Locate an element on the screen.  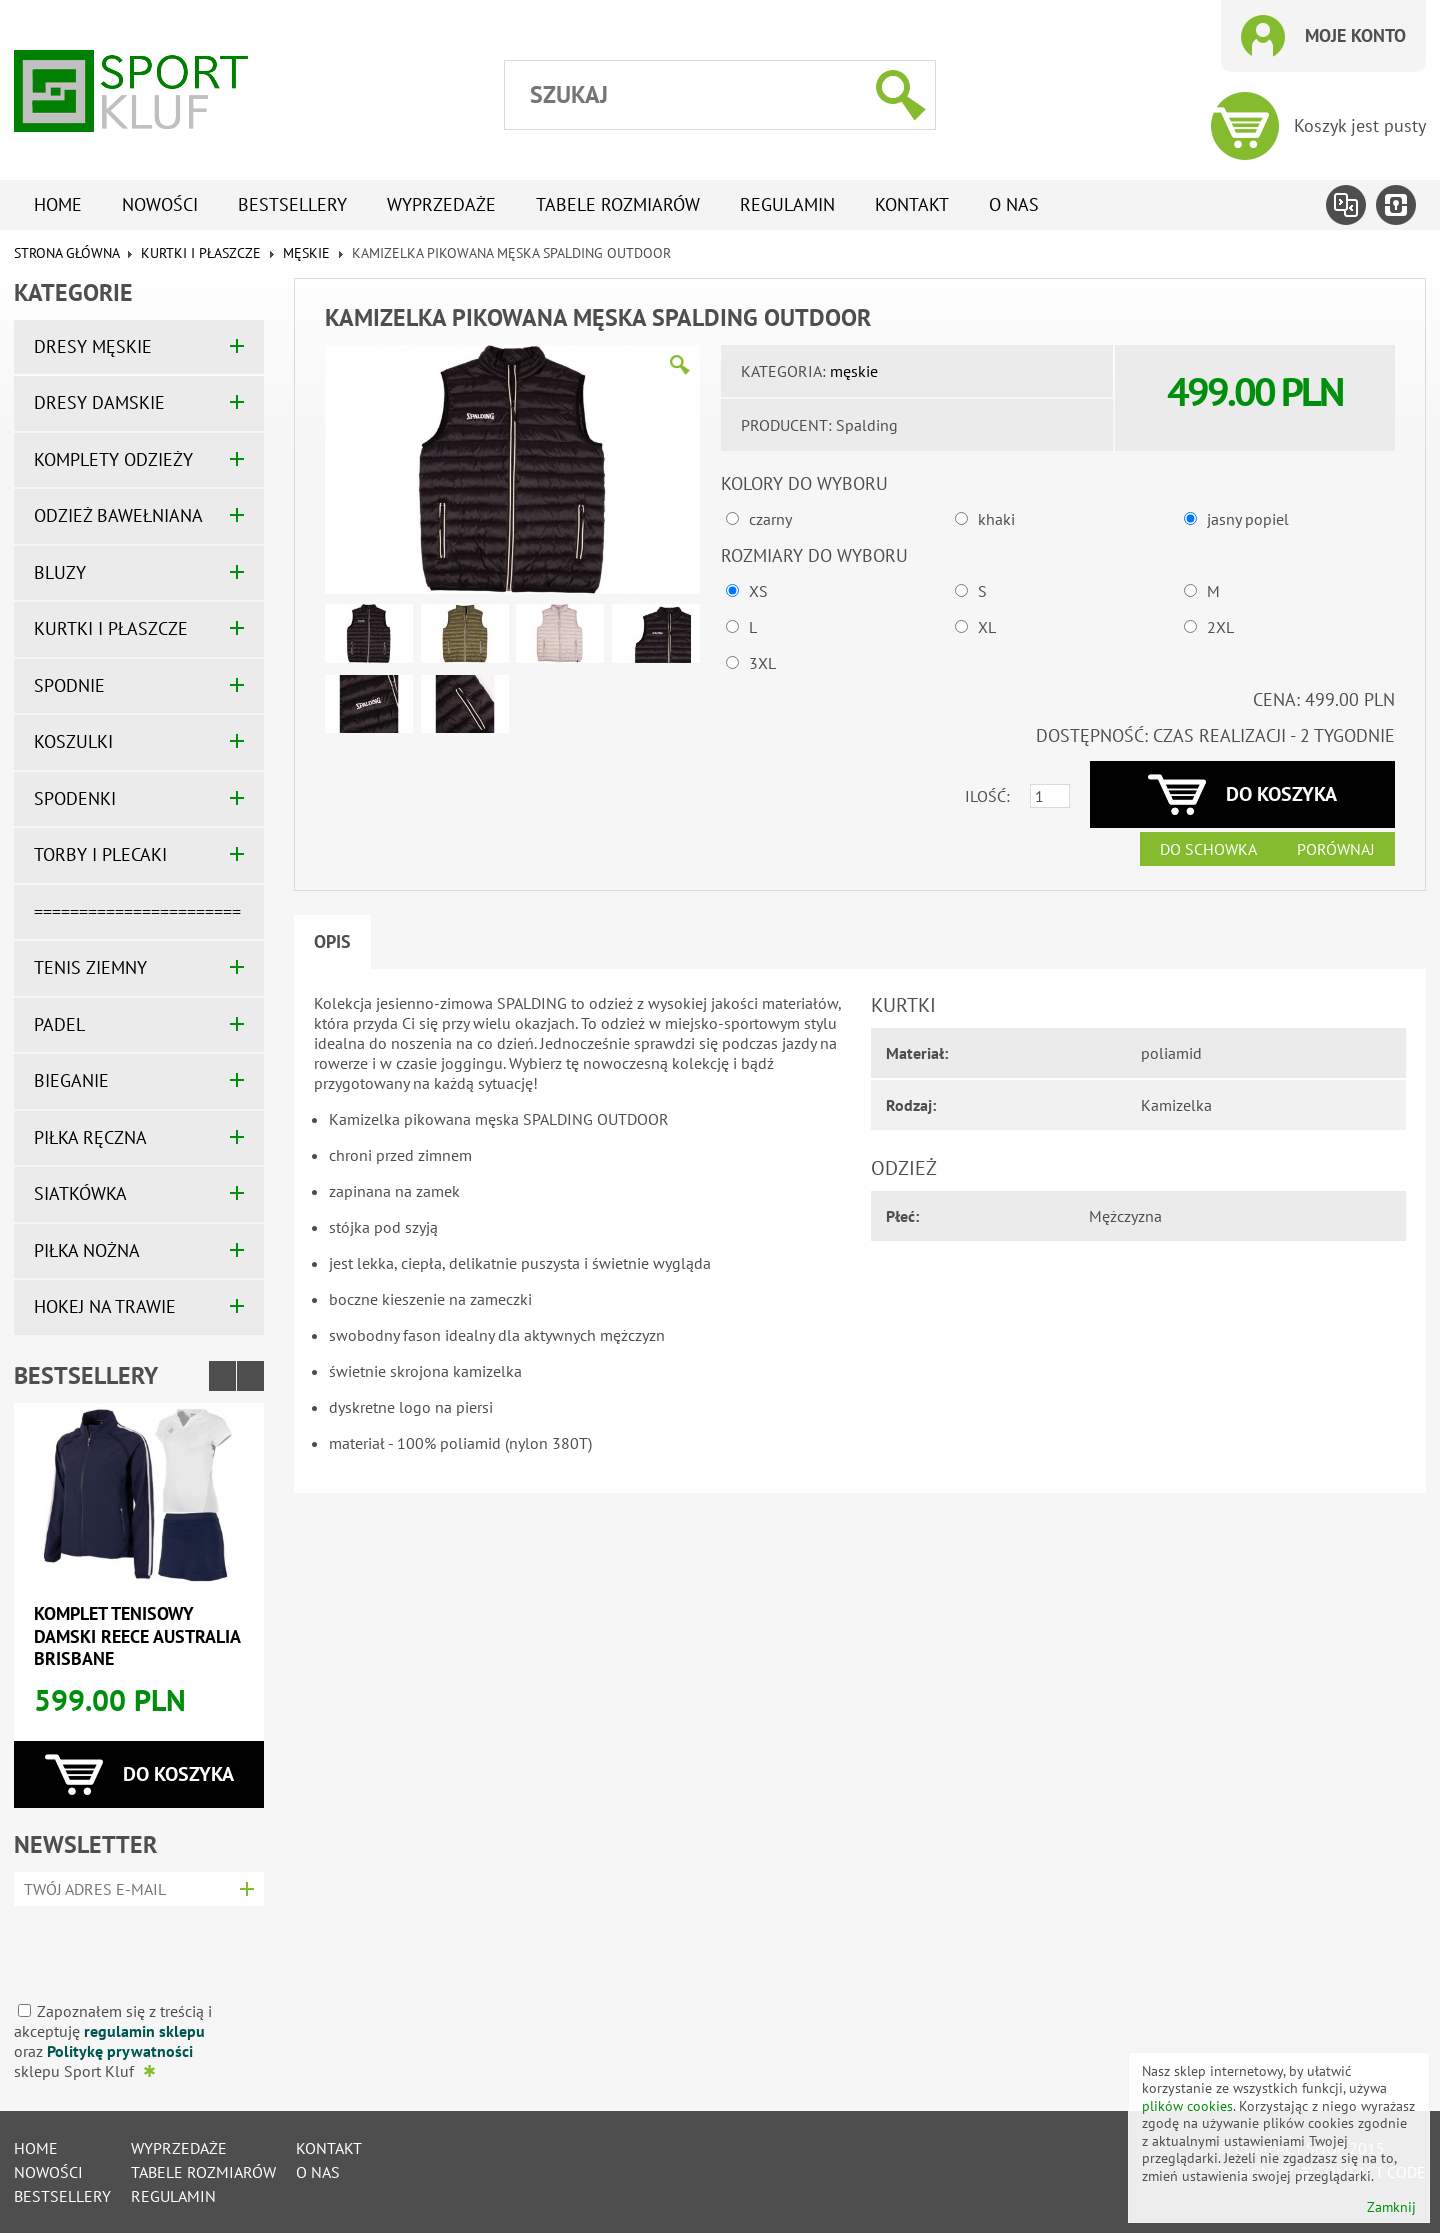
Nowości is located at coordinates (160, 204).